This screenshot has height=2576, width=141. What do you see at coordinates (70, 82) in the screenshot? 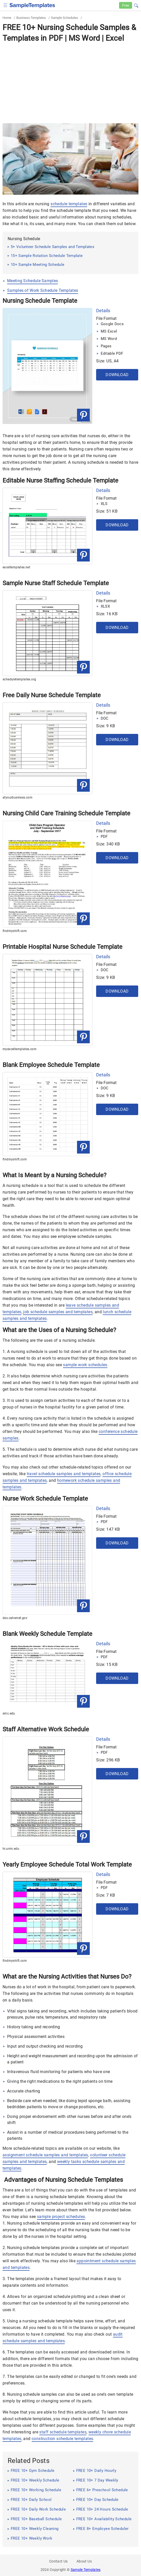
I see `[Advertisement]` at bounding box center [70, 82].